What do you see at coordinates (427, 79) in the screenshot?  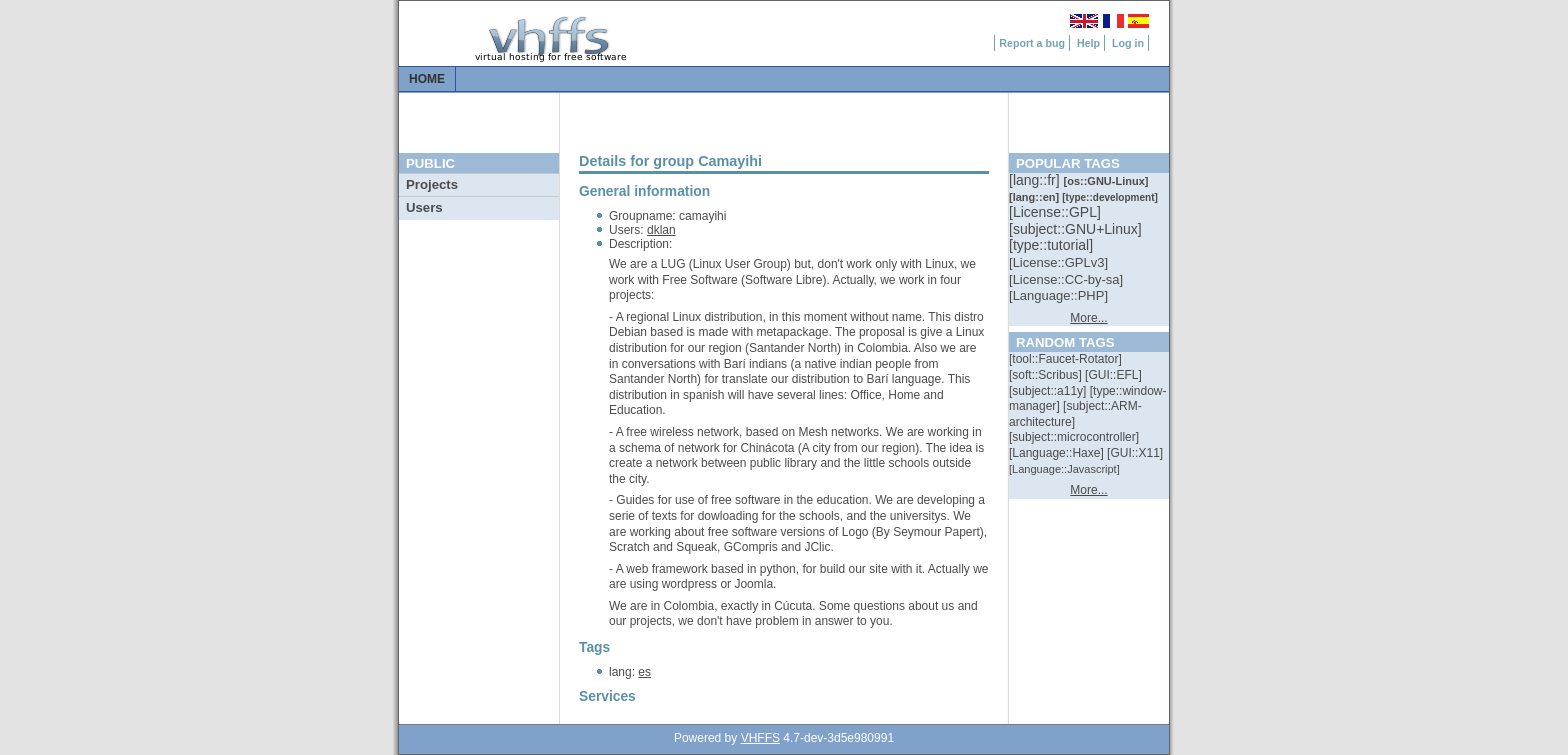 I see `Home` at bounding box center [427, 79].